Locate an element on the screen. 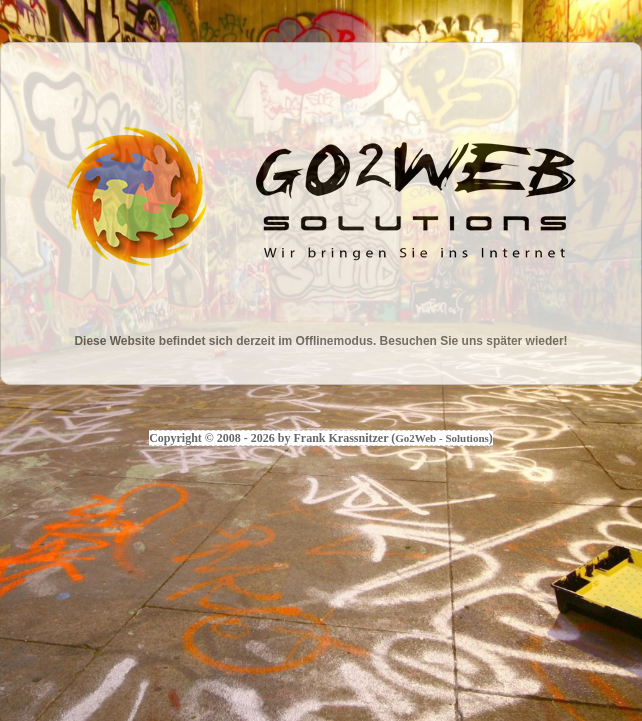  Go2Web - Solutions is located at coordinates (442, 438).